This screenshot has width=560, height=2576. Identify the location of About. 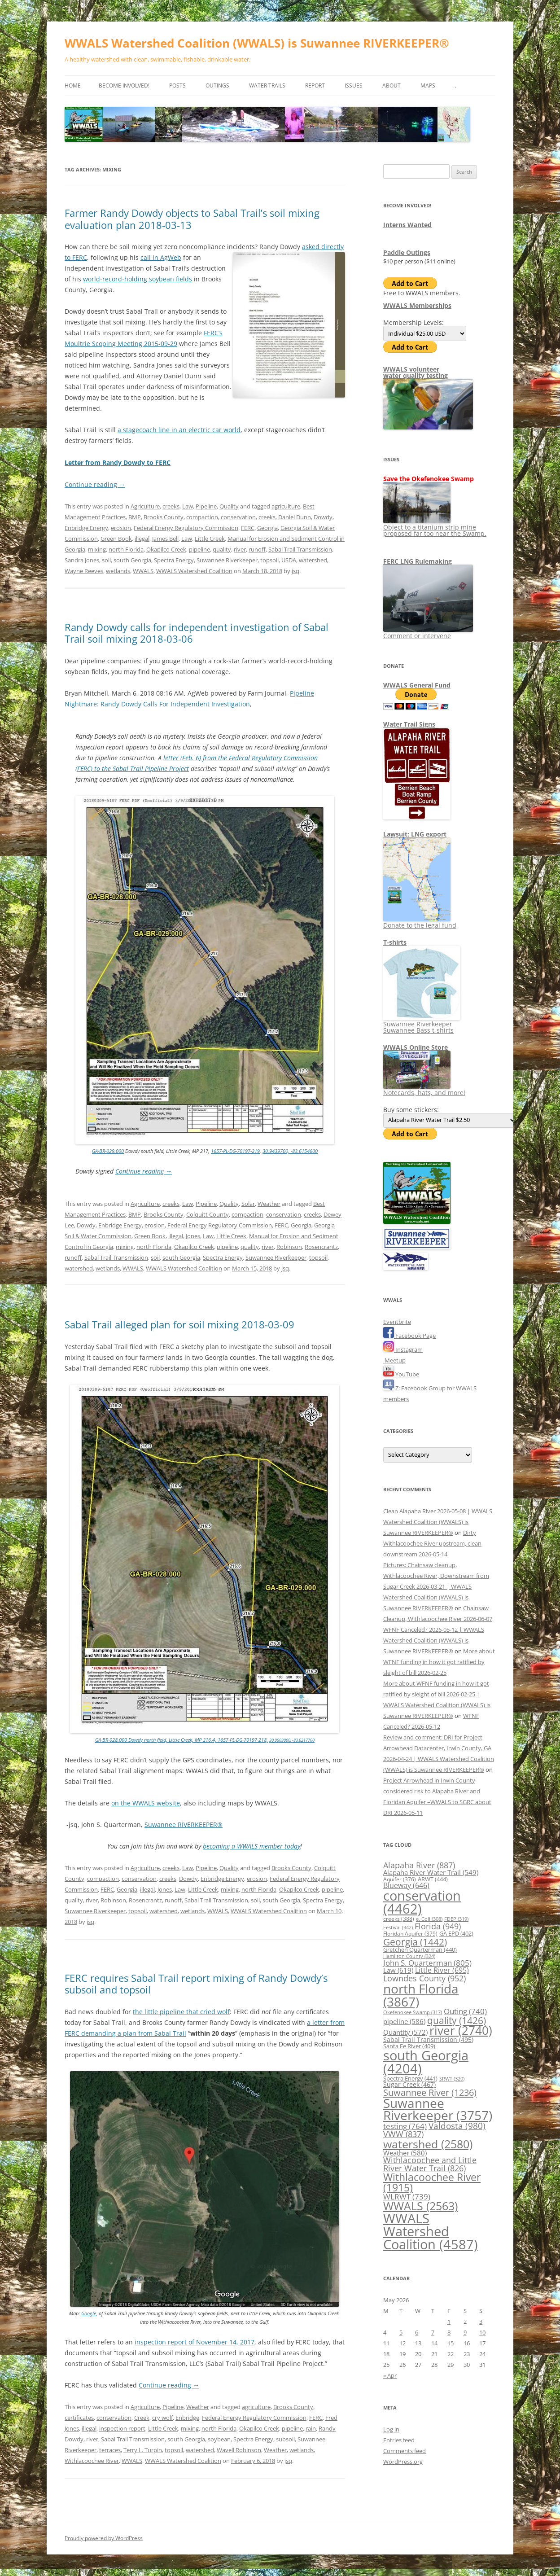
(391, 85).